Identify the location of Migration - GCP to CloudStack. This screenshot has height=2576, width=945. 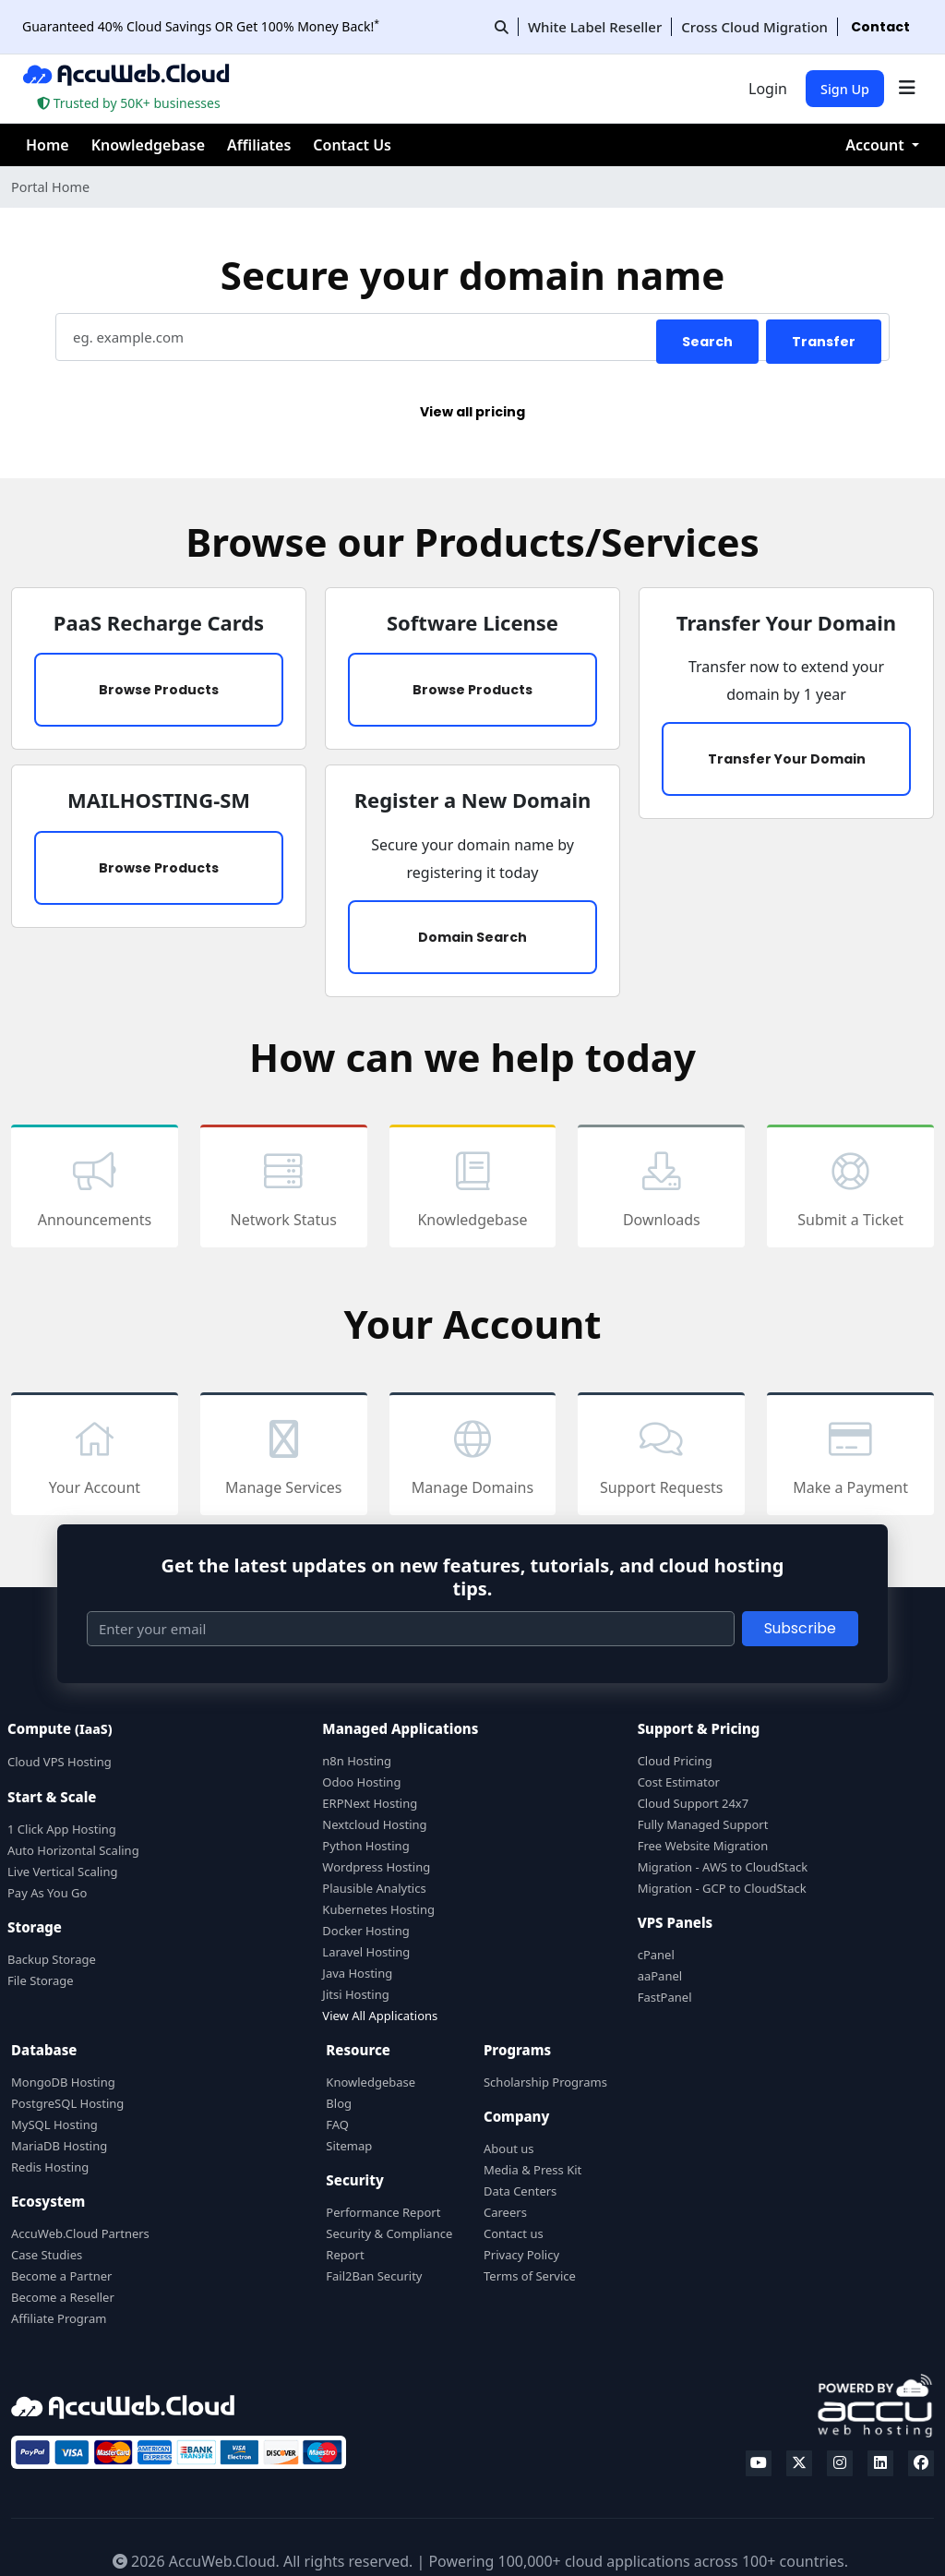
(722, 1888).